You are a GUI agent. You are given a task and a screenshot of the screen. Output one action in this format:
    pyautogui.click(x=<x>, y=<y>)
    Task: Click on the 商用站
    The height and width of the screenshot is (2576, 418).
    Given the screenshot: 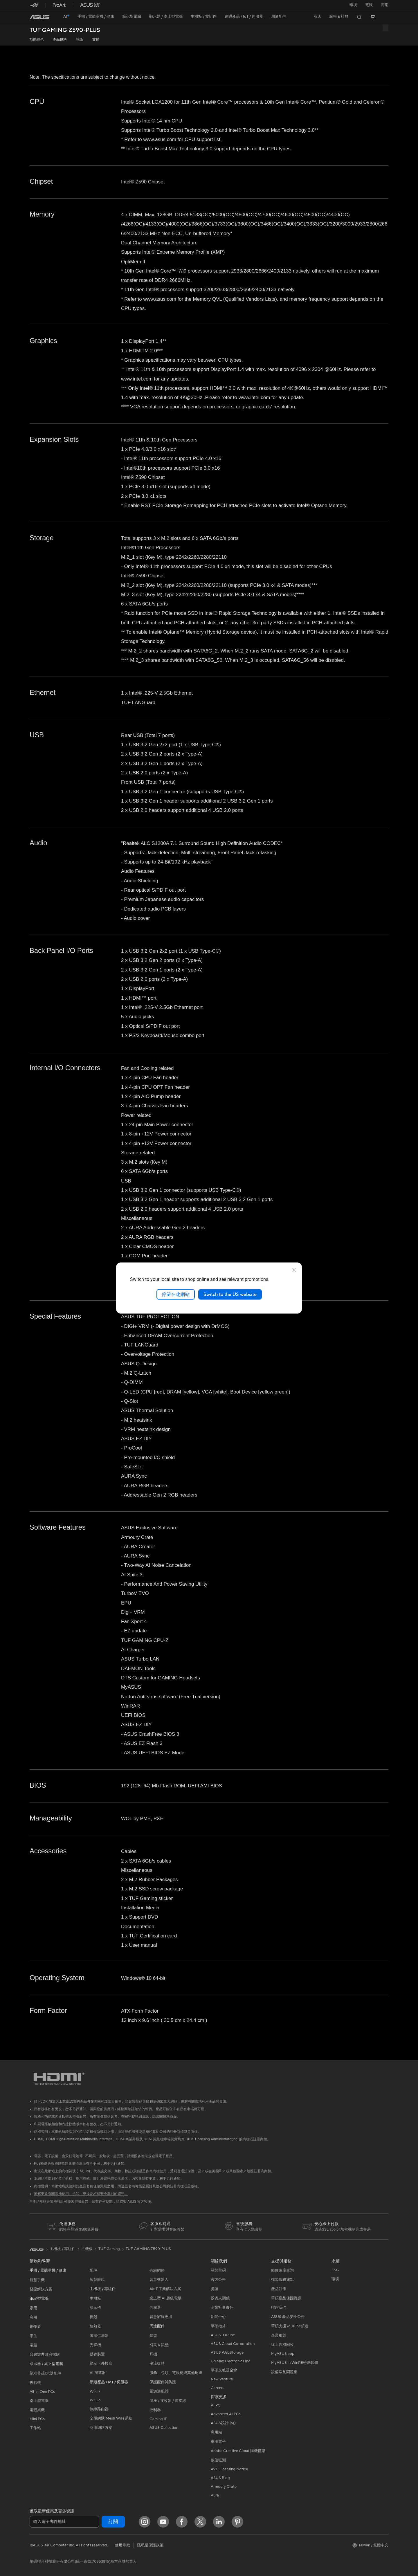 What is the action you would take?
    pyautogui.click(x=216, y=2432)
    